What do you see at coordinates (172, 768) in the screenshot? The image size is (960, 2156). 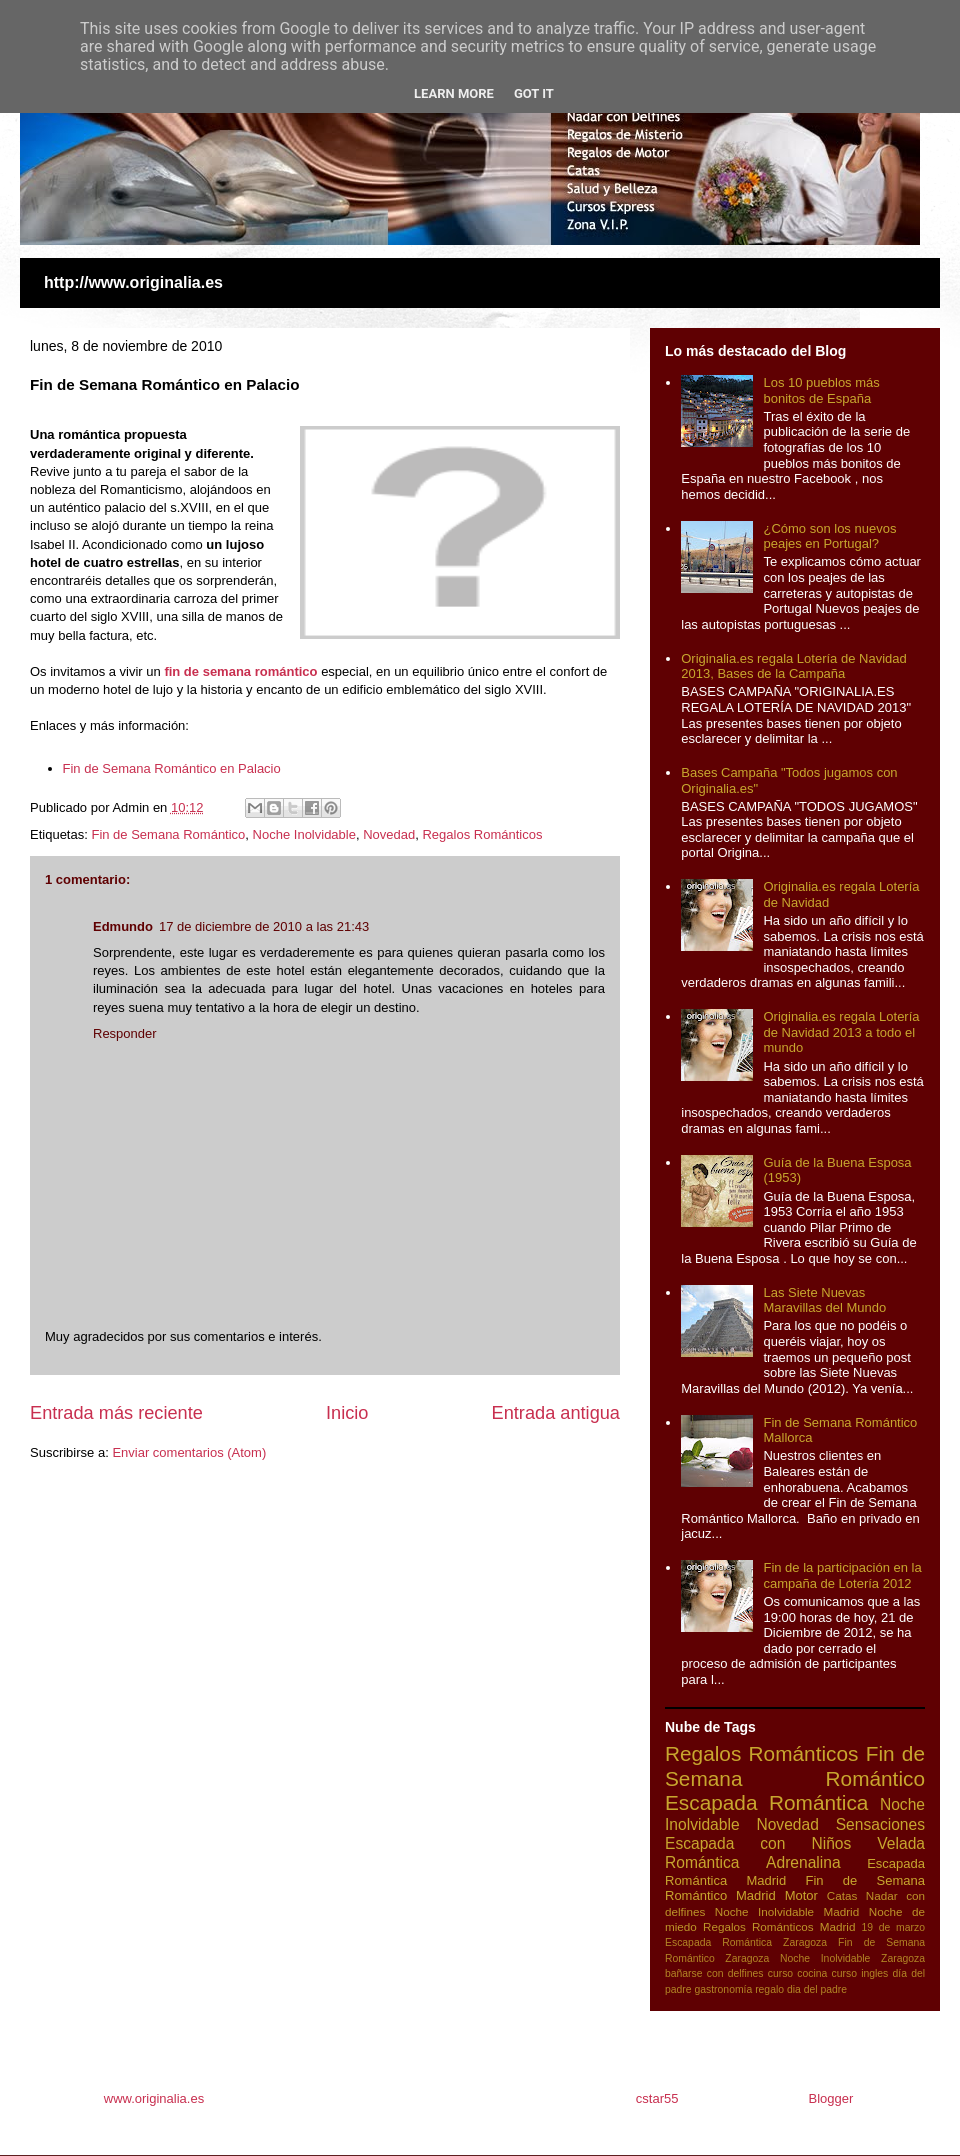 I see `Fin de Semana Romántico en Palacio` at bounding box center [172, 768].